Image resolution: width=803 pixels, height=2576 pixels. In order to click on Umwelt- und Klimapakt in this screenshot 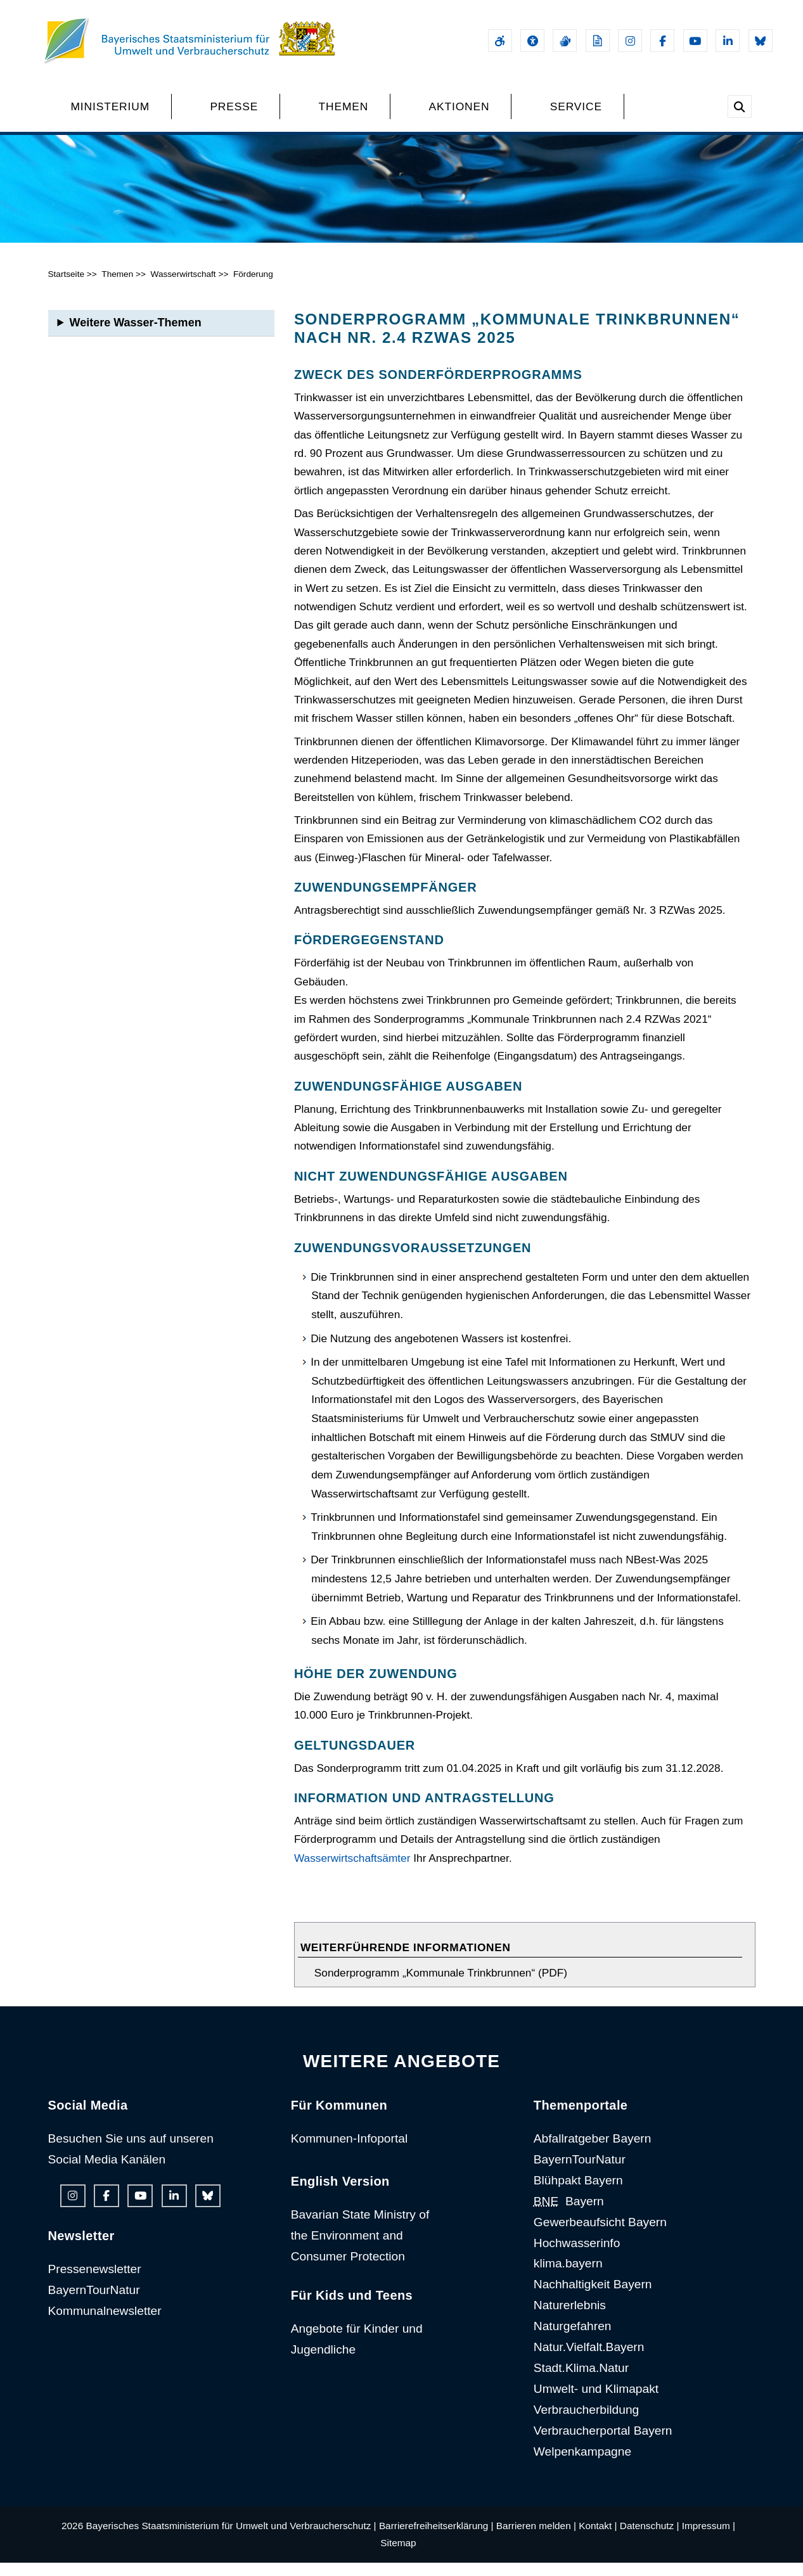, I will do `click(596, 2401)`.